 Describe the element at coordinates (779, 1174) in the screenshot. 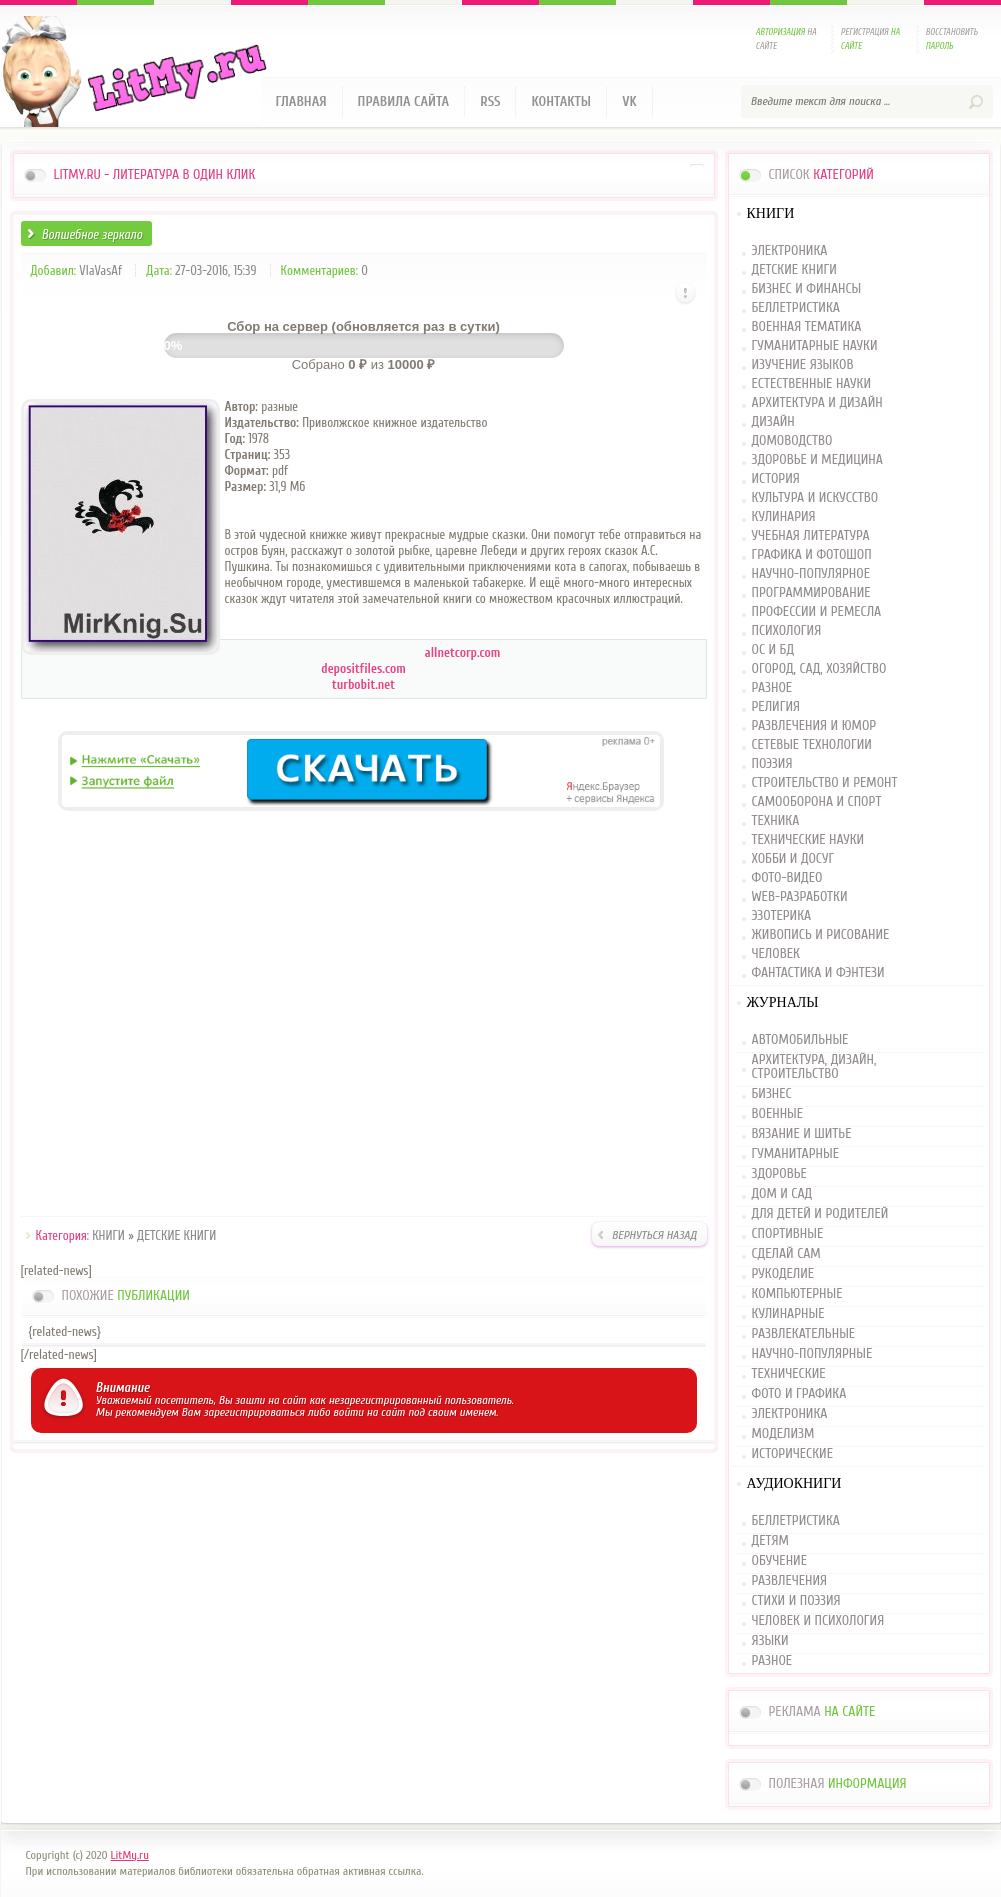

I see `ЗДОРОВЬЕ` at that location.